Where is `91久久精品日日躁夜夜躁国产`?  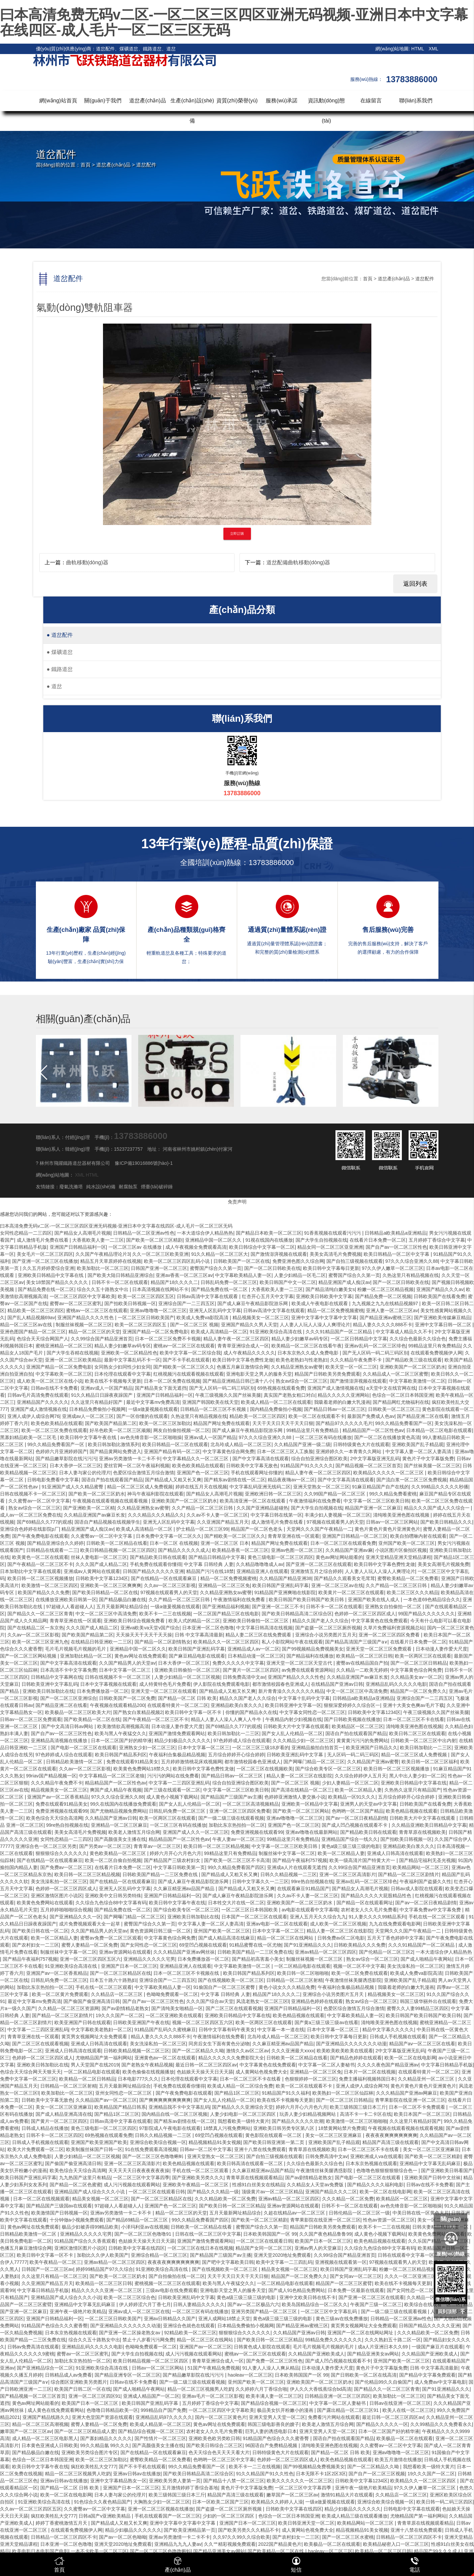
91久久精品日日躁夜夜躁国产 is located at coordinates (102, 1395).